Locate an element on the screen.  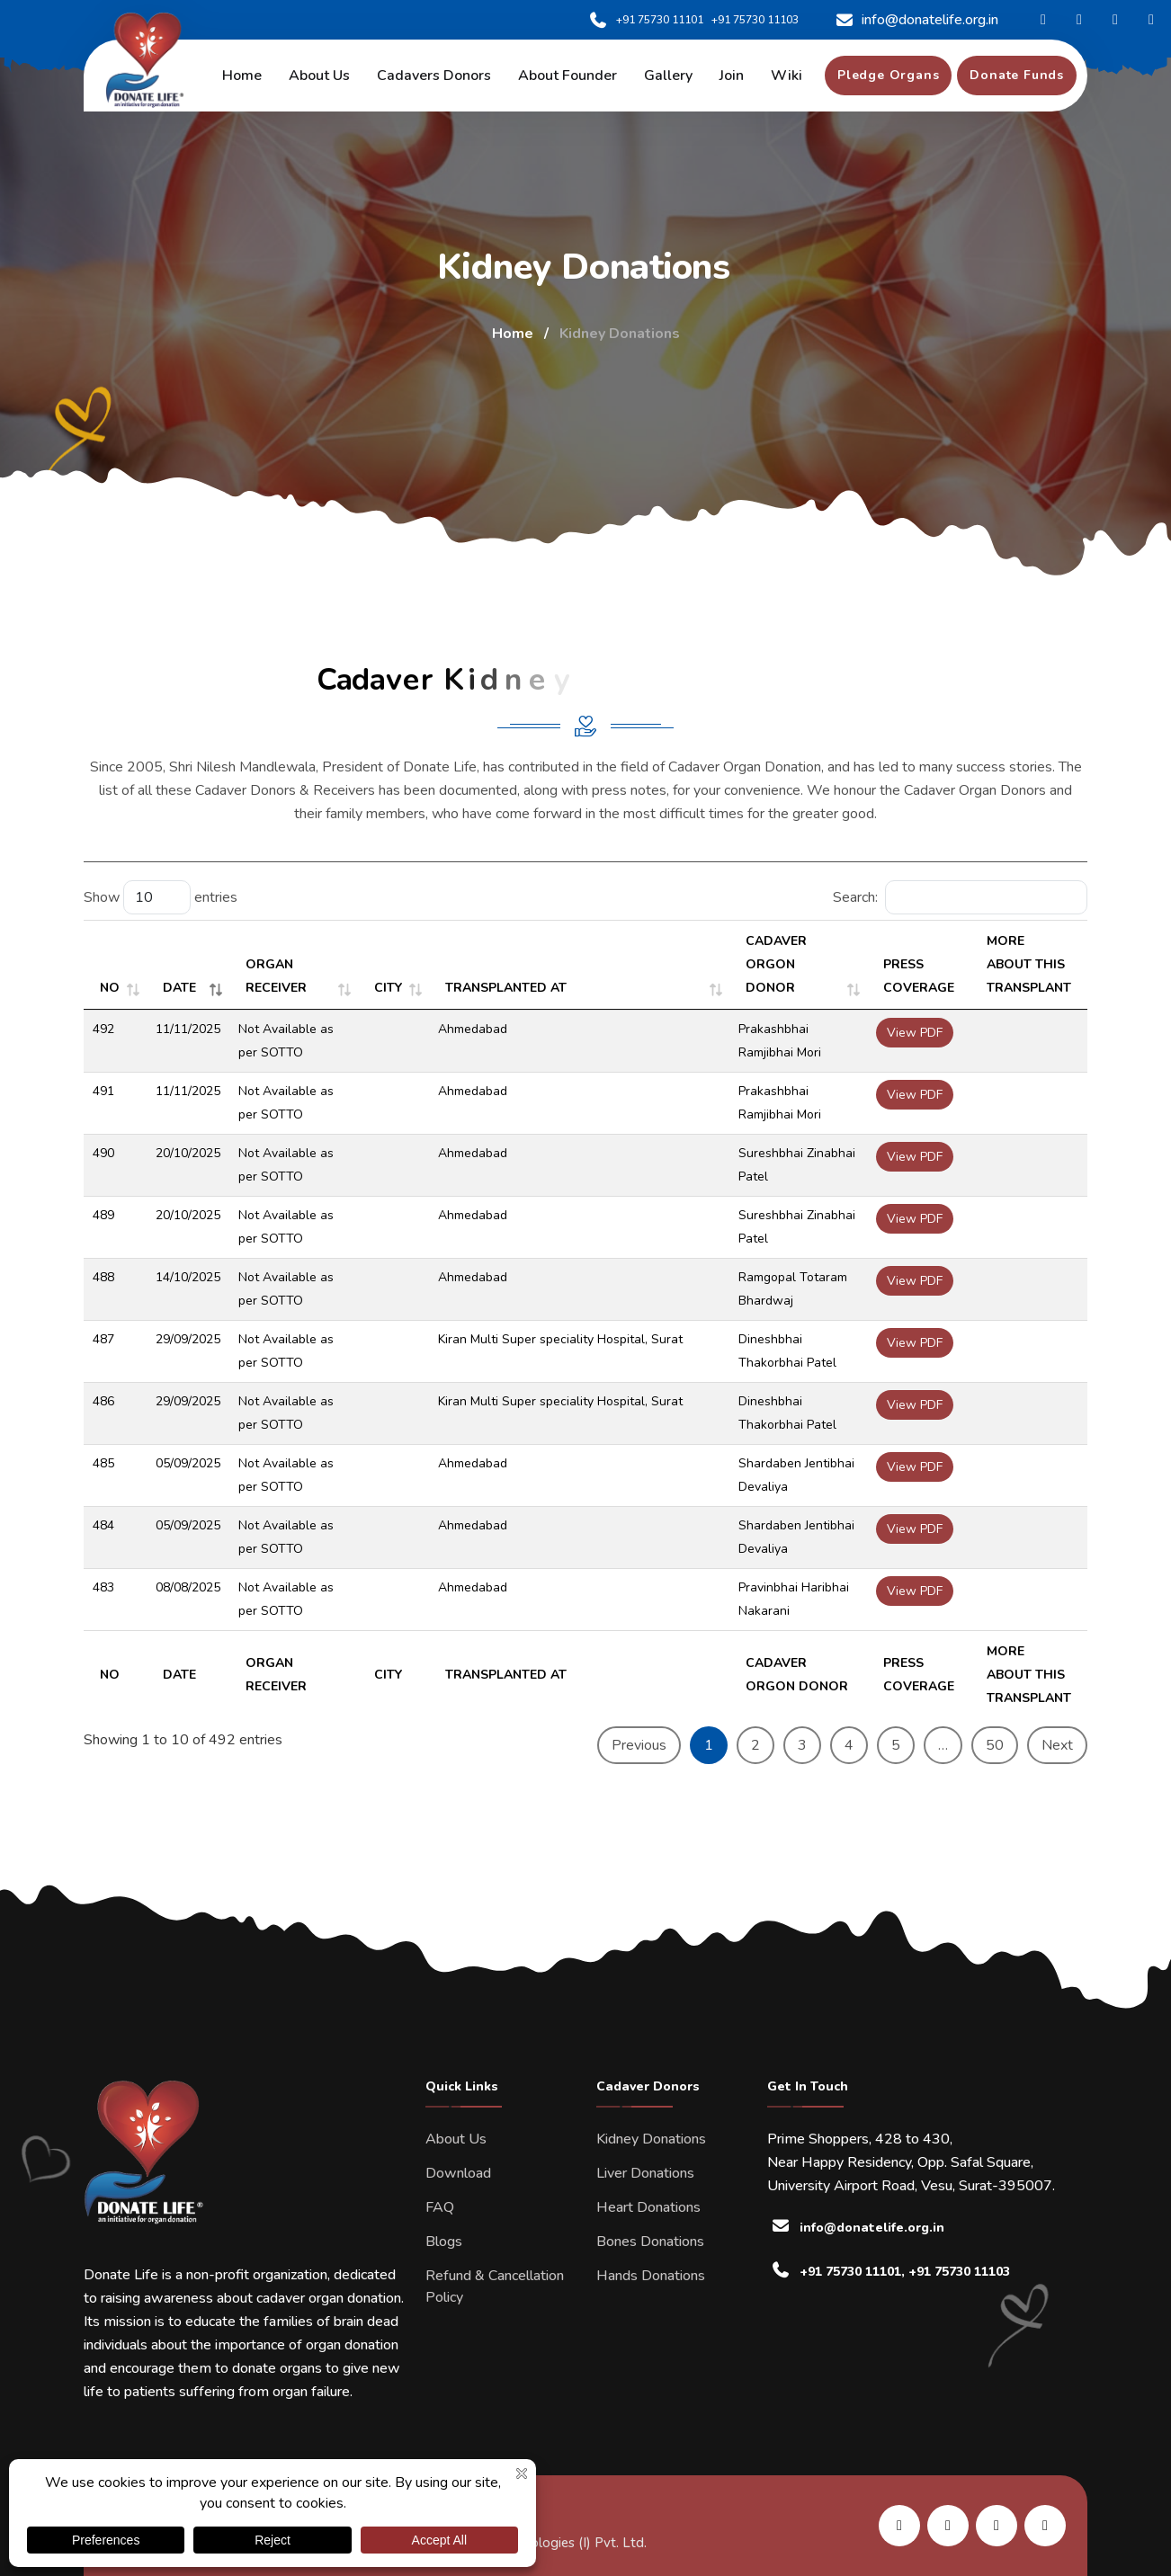
Blogs is located at coordinates (443, 2241).